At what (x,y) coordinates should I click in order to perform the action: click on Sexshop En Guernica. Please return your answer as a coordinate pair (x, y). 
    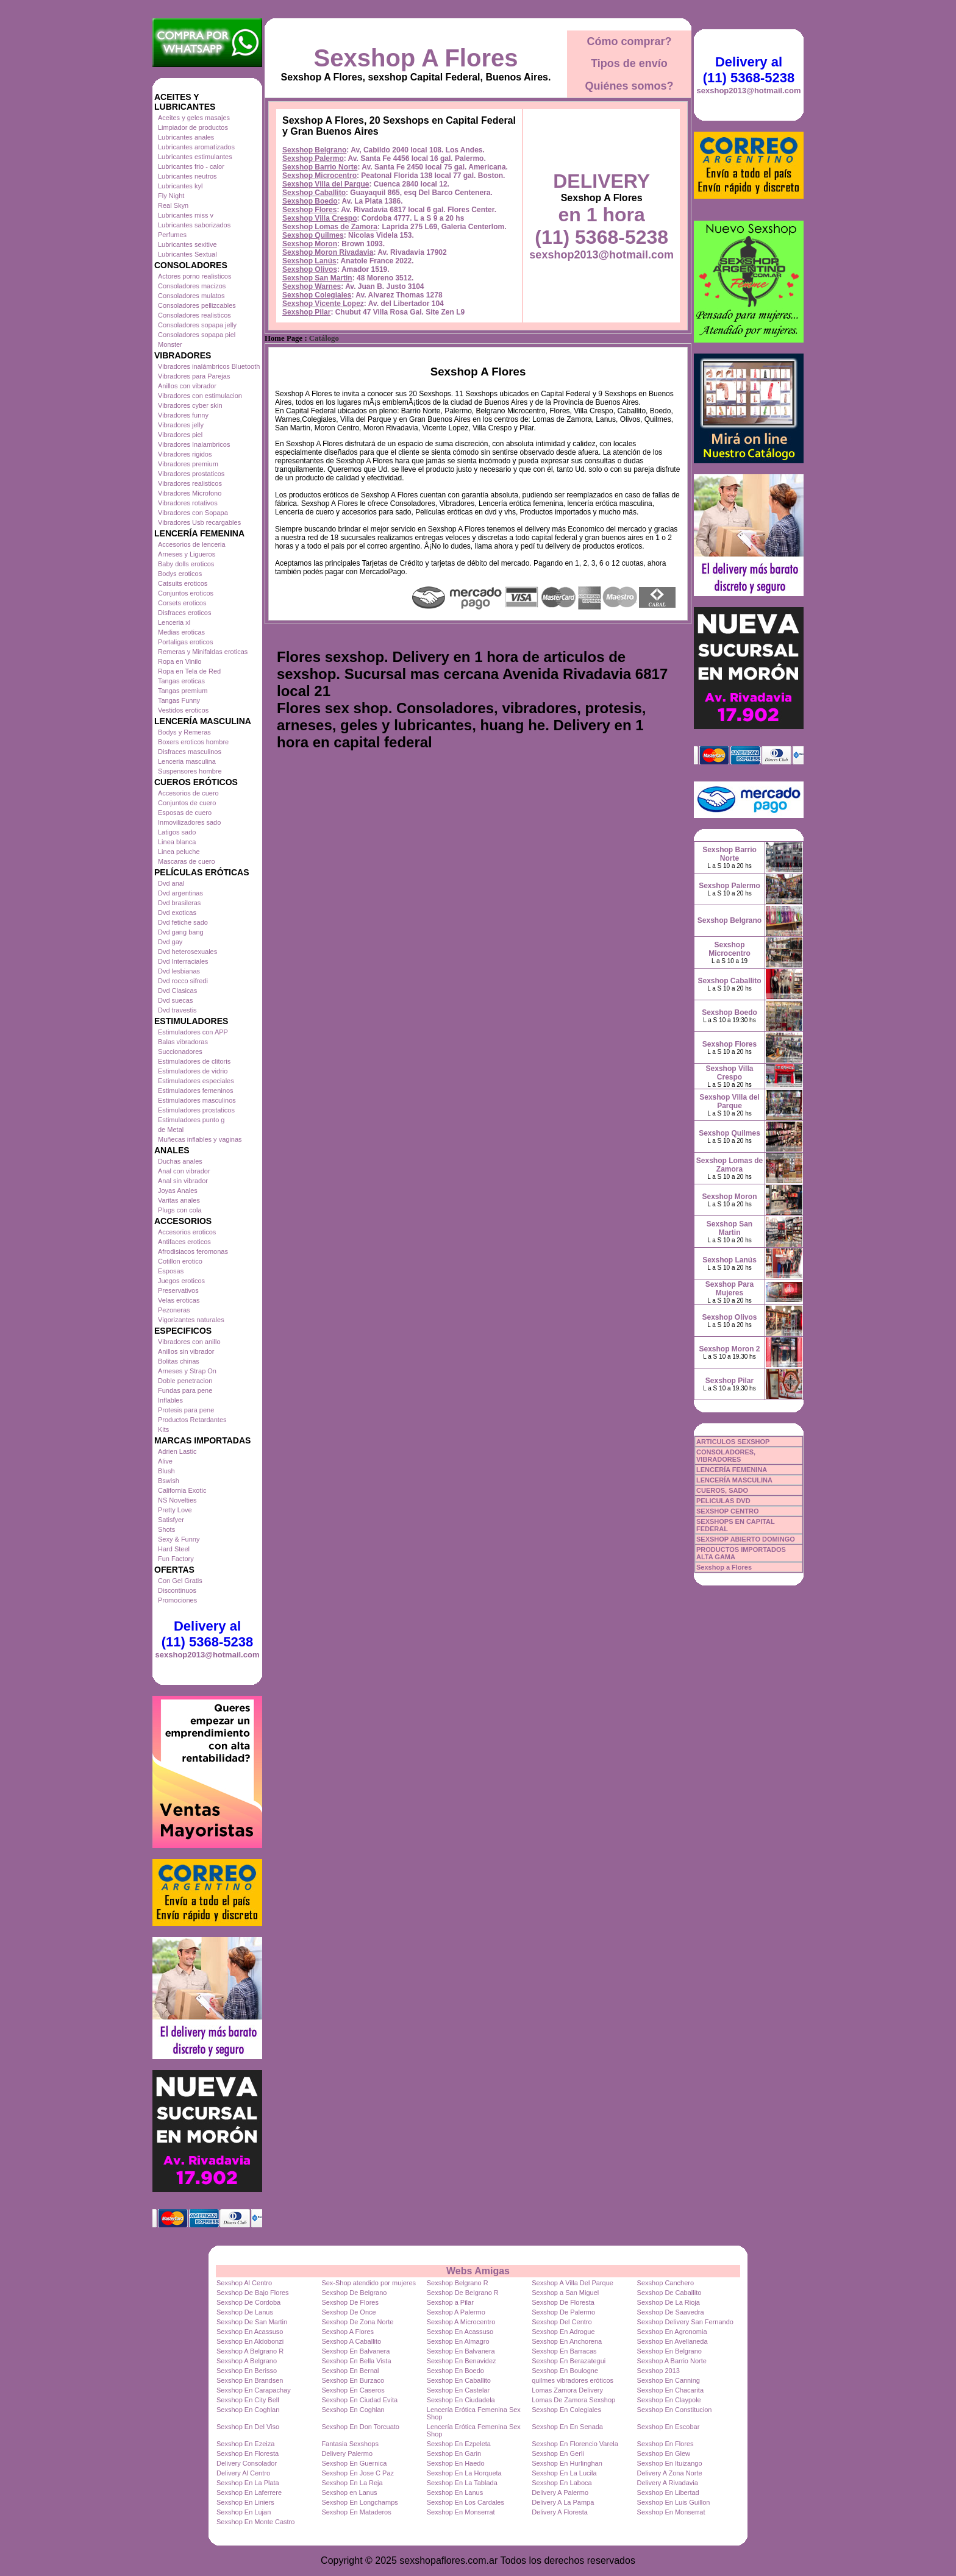
    Looking at the image, I should click on (354, 2463).